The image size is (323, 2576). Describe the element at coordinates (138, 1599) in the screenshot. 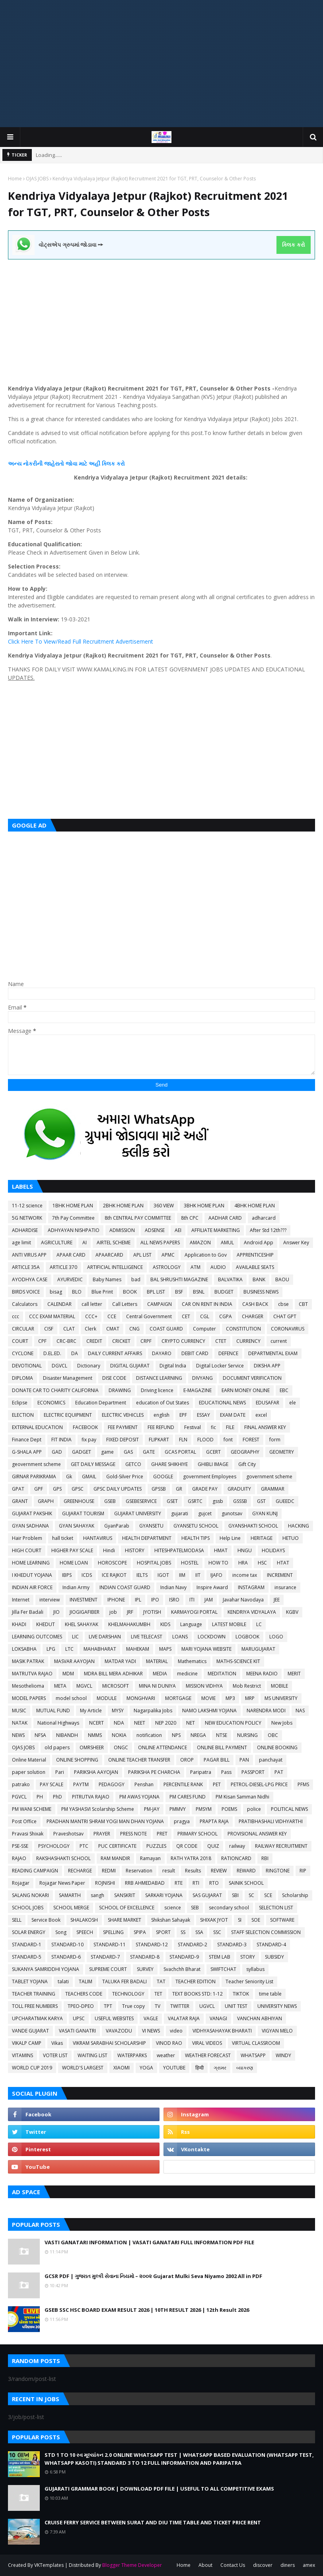

I see `IPL` at that location.